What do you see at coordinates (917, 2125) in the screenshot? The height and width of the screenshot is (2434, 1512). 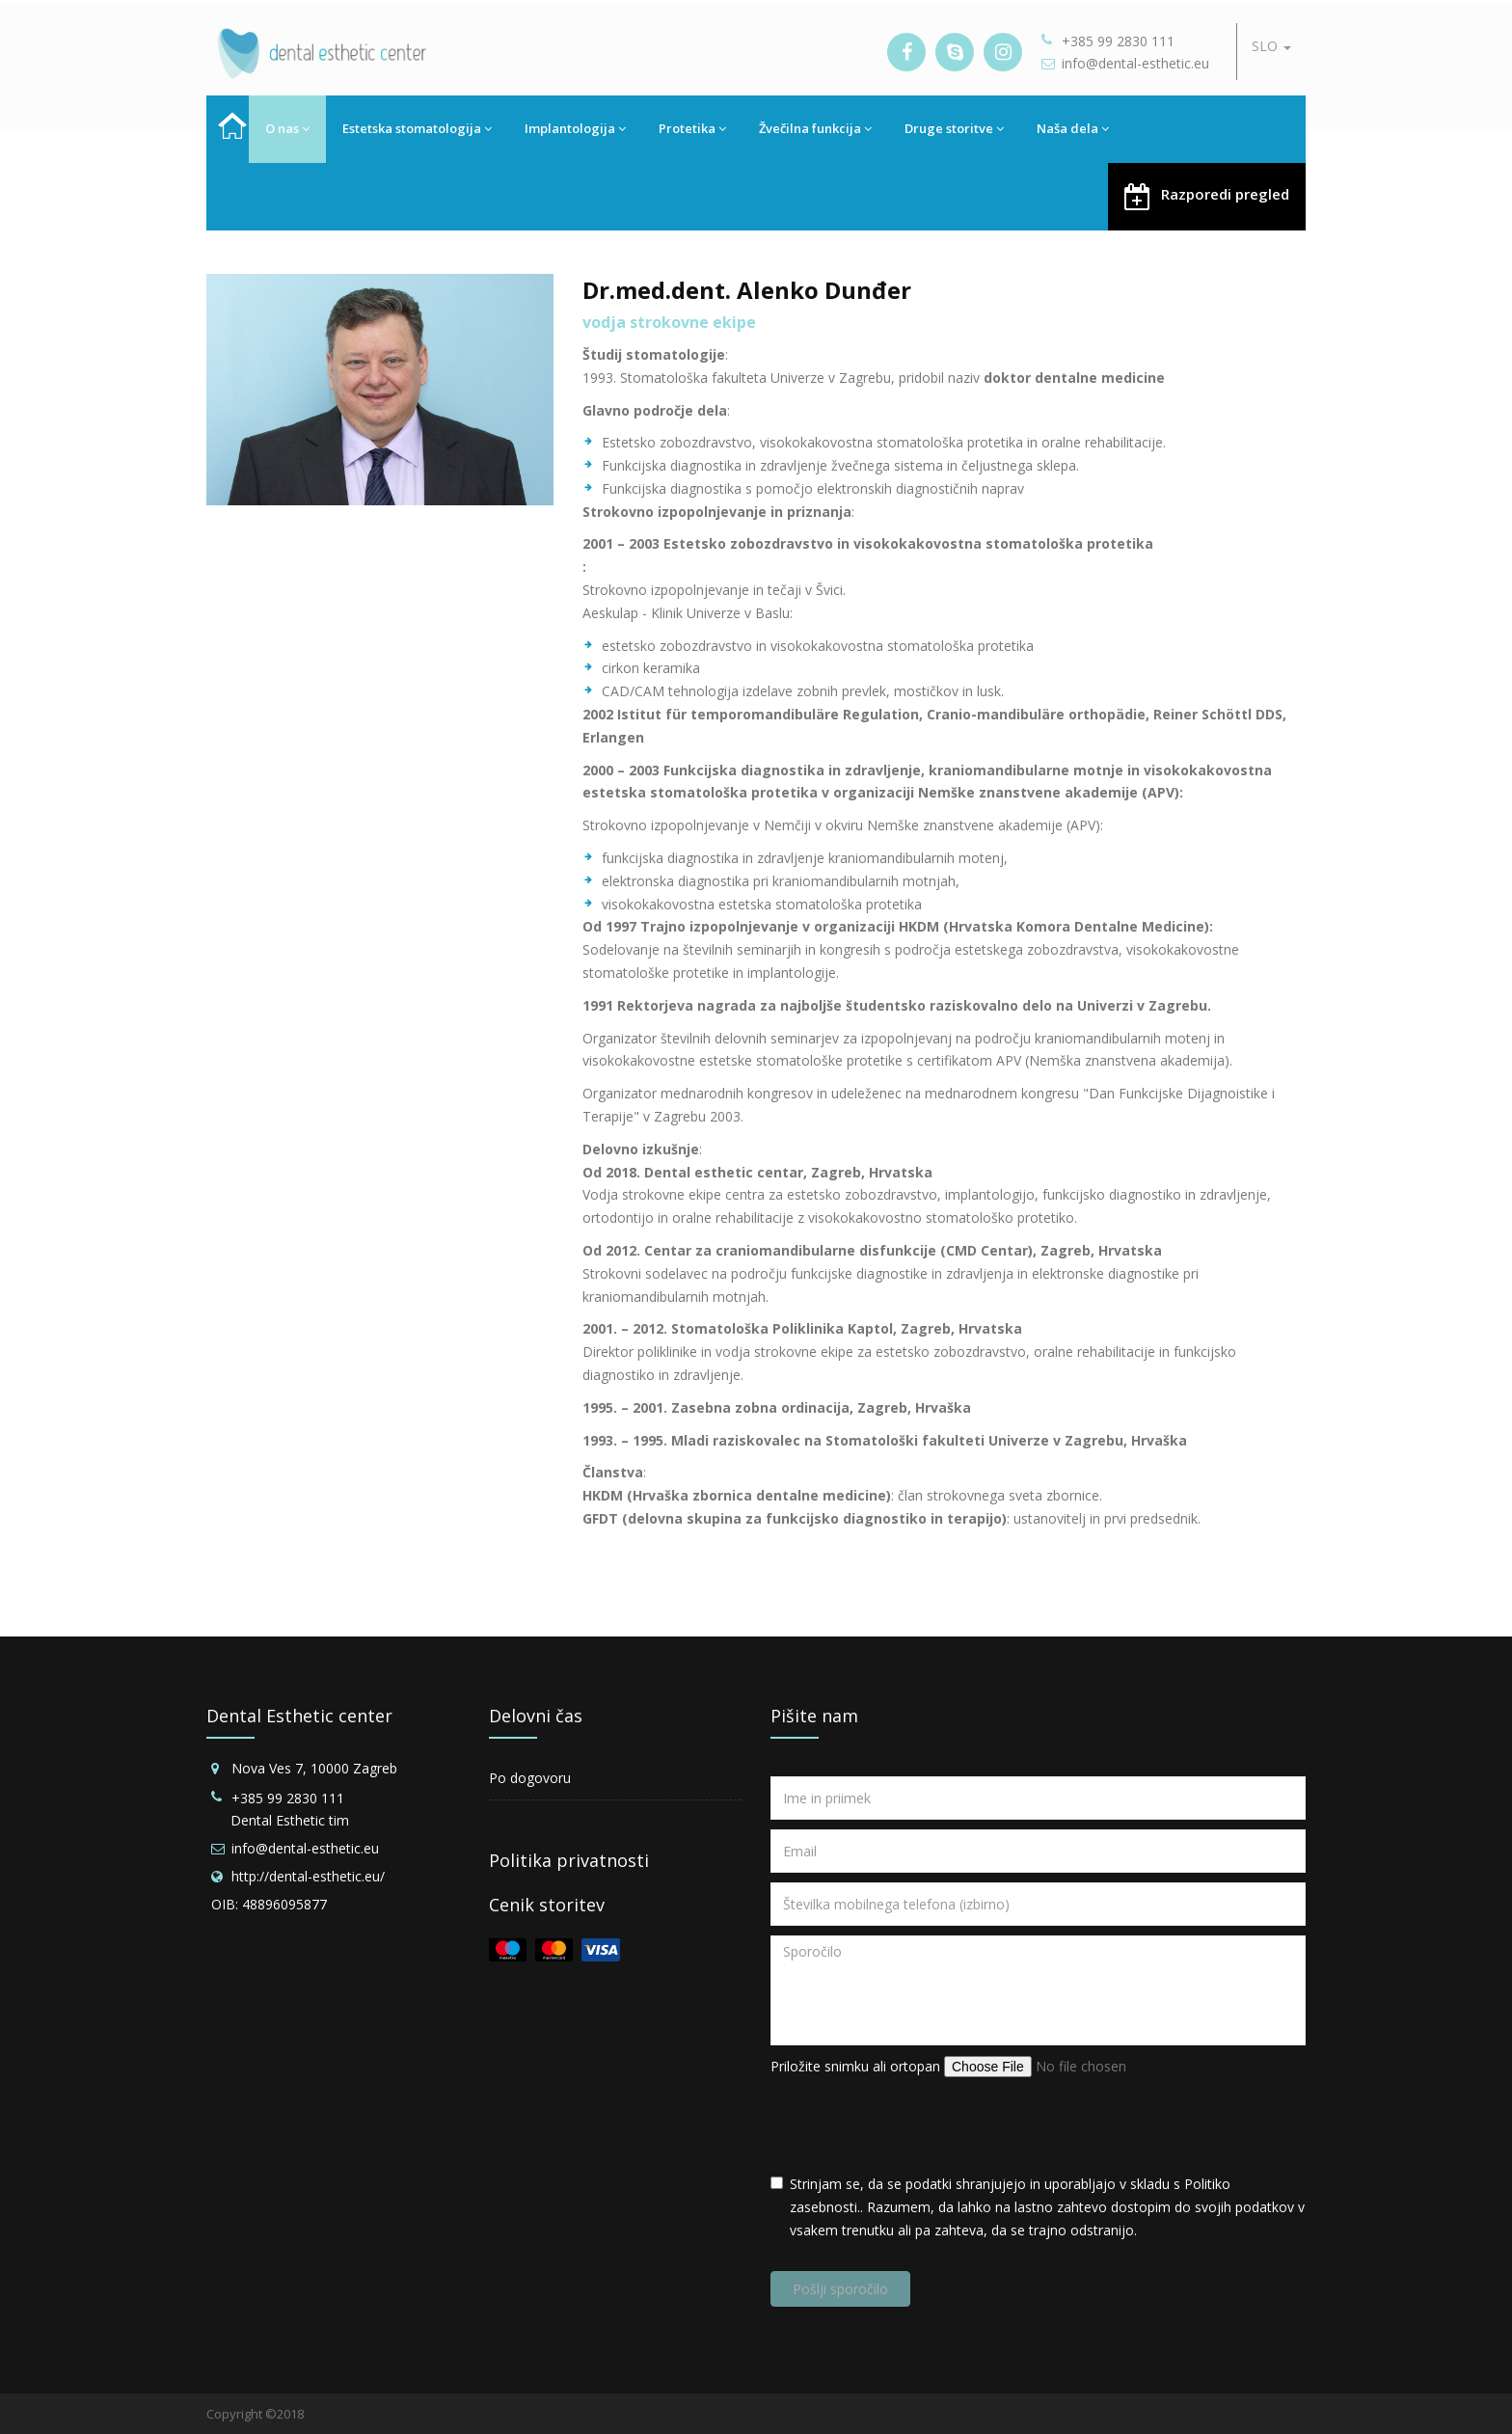 I see `[presentation]` at bounding box center [917, 2125].